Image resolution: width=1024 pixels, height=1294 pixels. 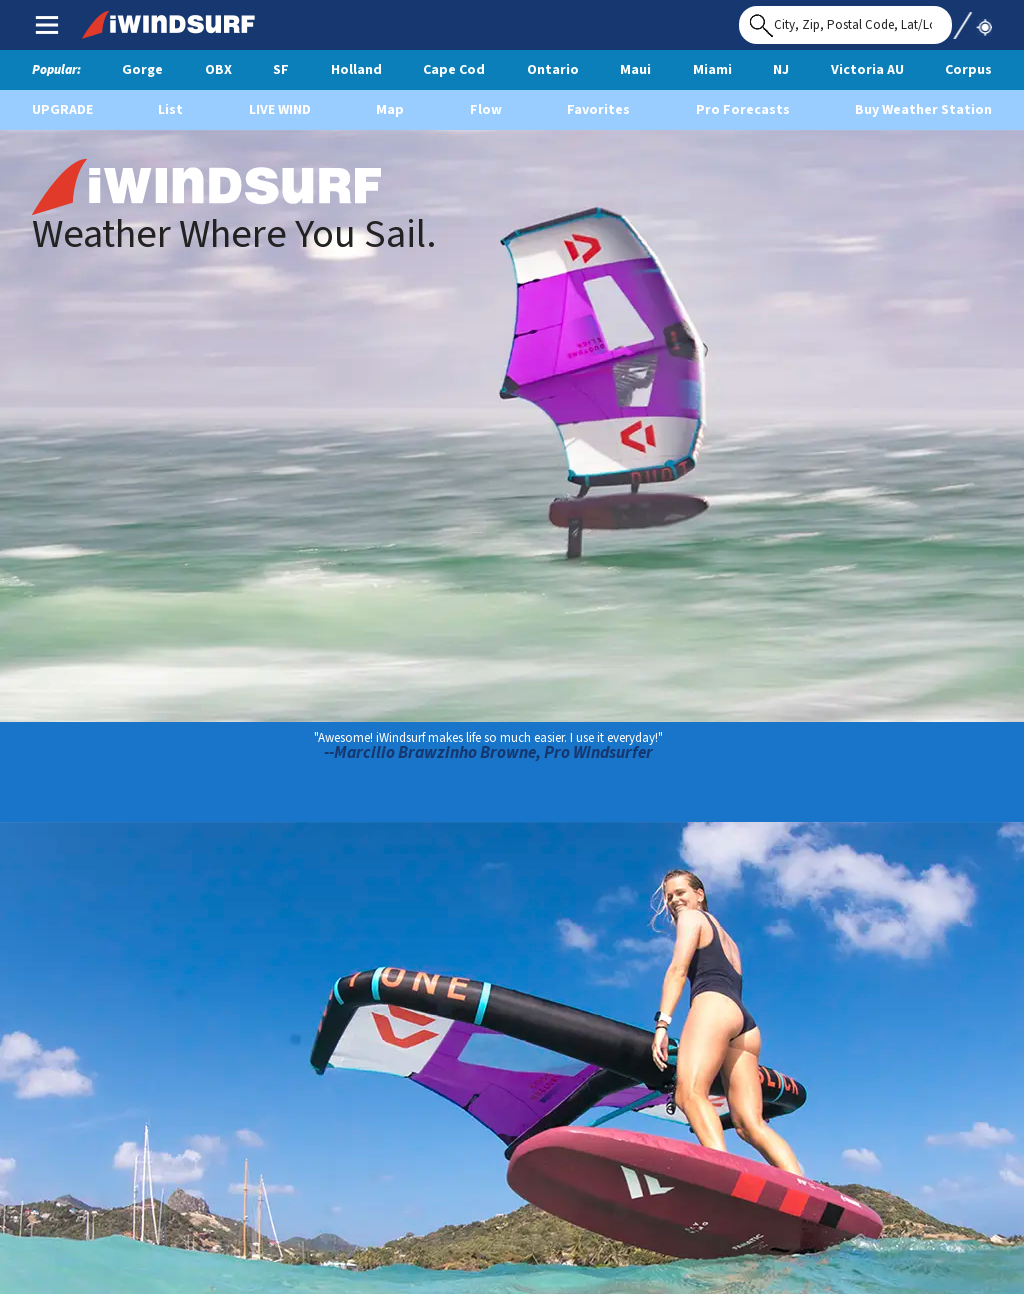 What do you see at coordinates (553, 70) in the screenshot?
I see `Ontario` at bounding box center [553, 70].